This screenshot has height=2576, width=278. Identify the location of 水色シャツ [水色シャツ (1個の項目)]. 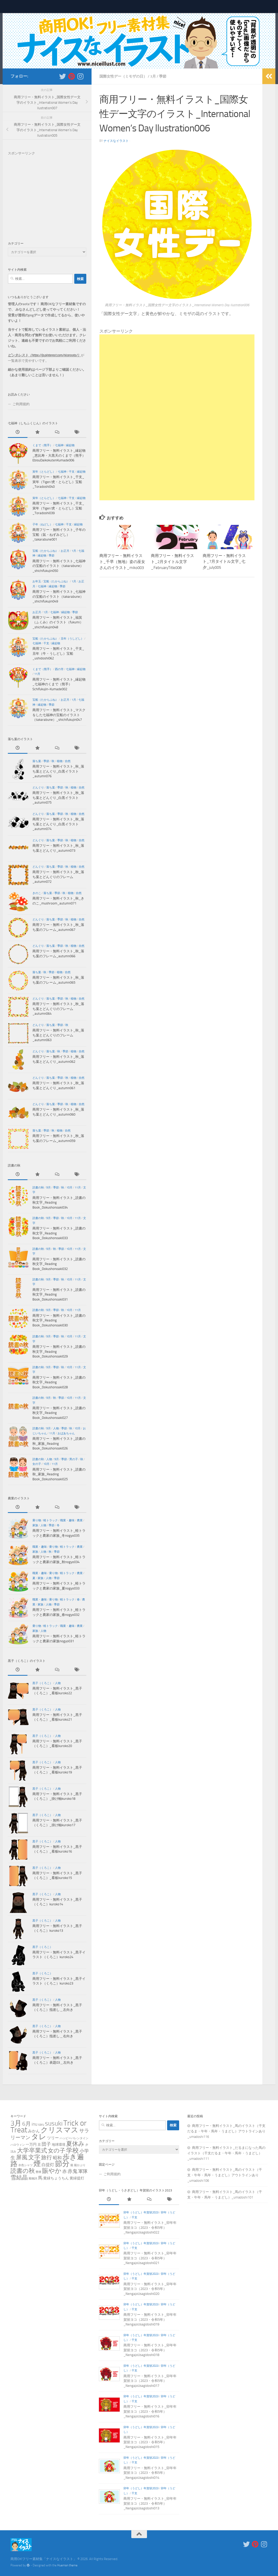
(25, 2165).